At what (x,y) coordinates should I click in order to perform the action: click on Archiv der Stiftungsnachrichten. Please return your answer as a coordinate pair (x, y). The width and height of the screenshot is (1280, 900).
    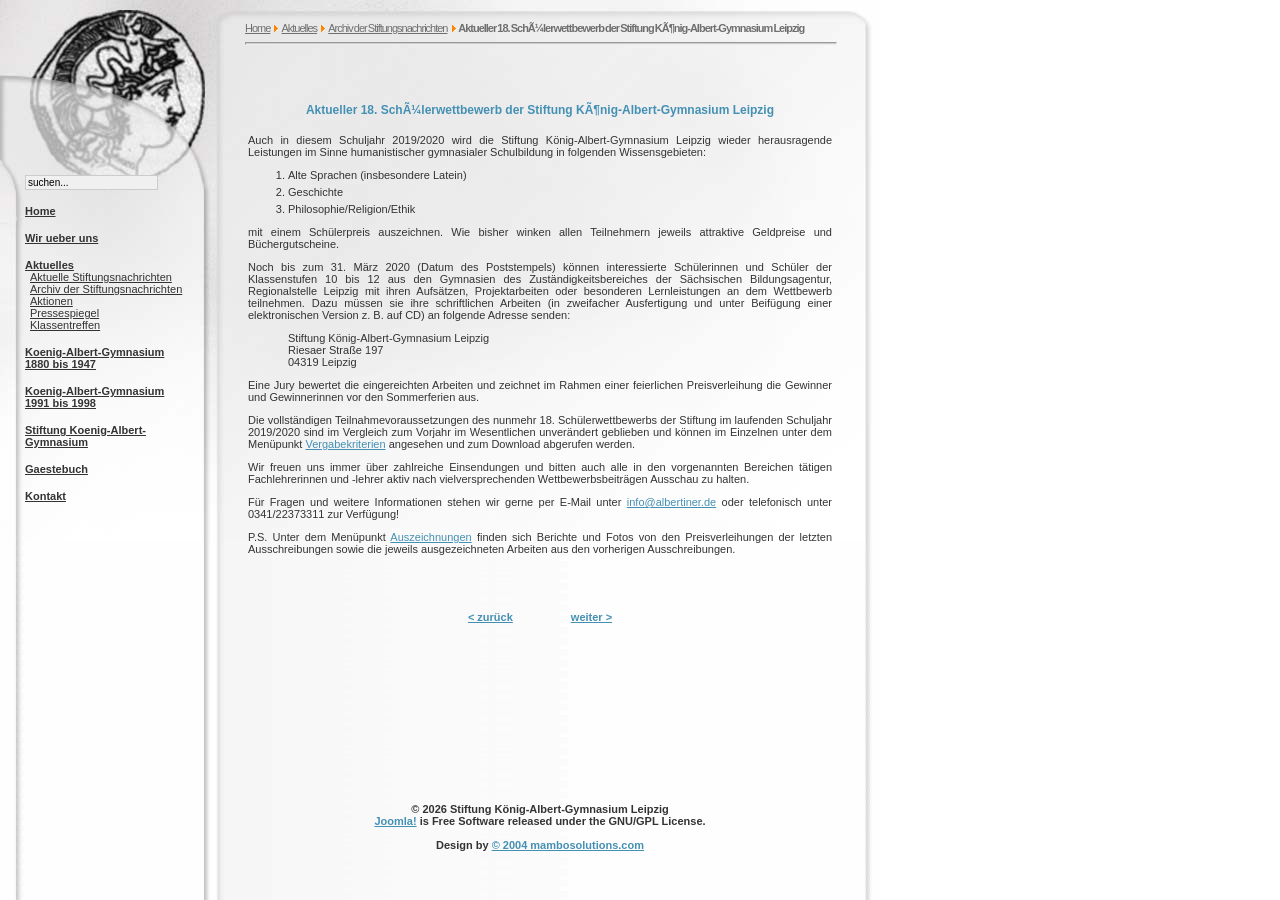
    Looking at the image, I should click on (387, 28).